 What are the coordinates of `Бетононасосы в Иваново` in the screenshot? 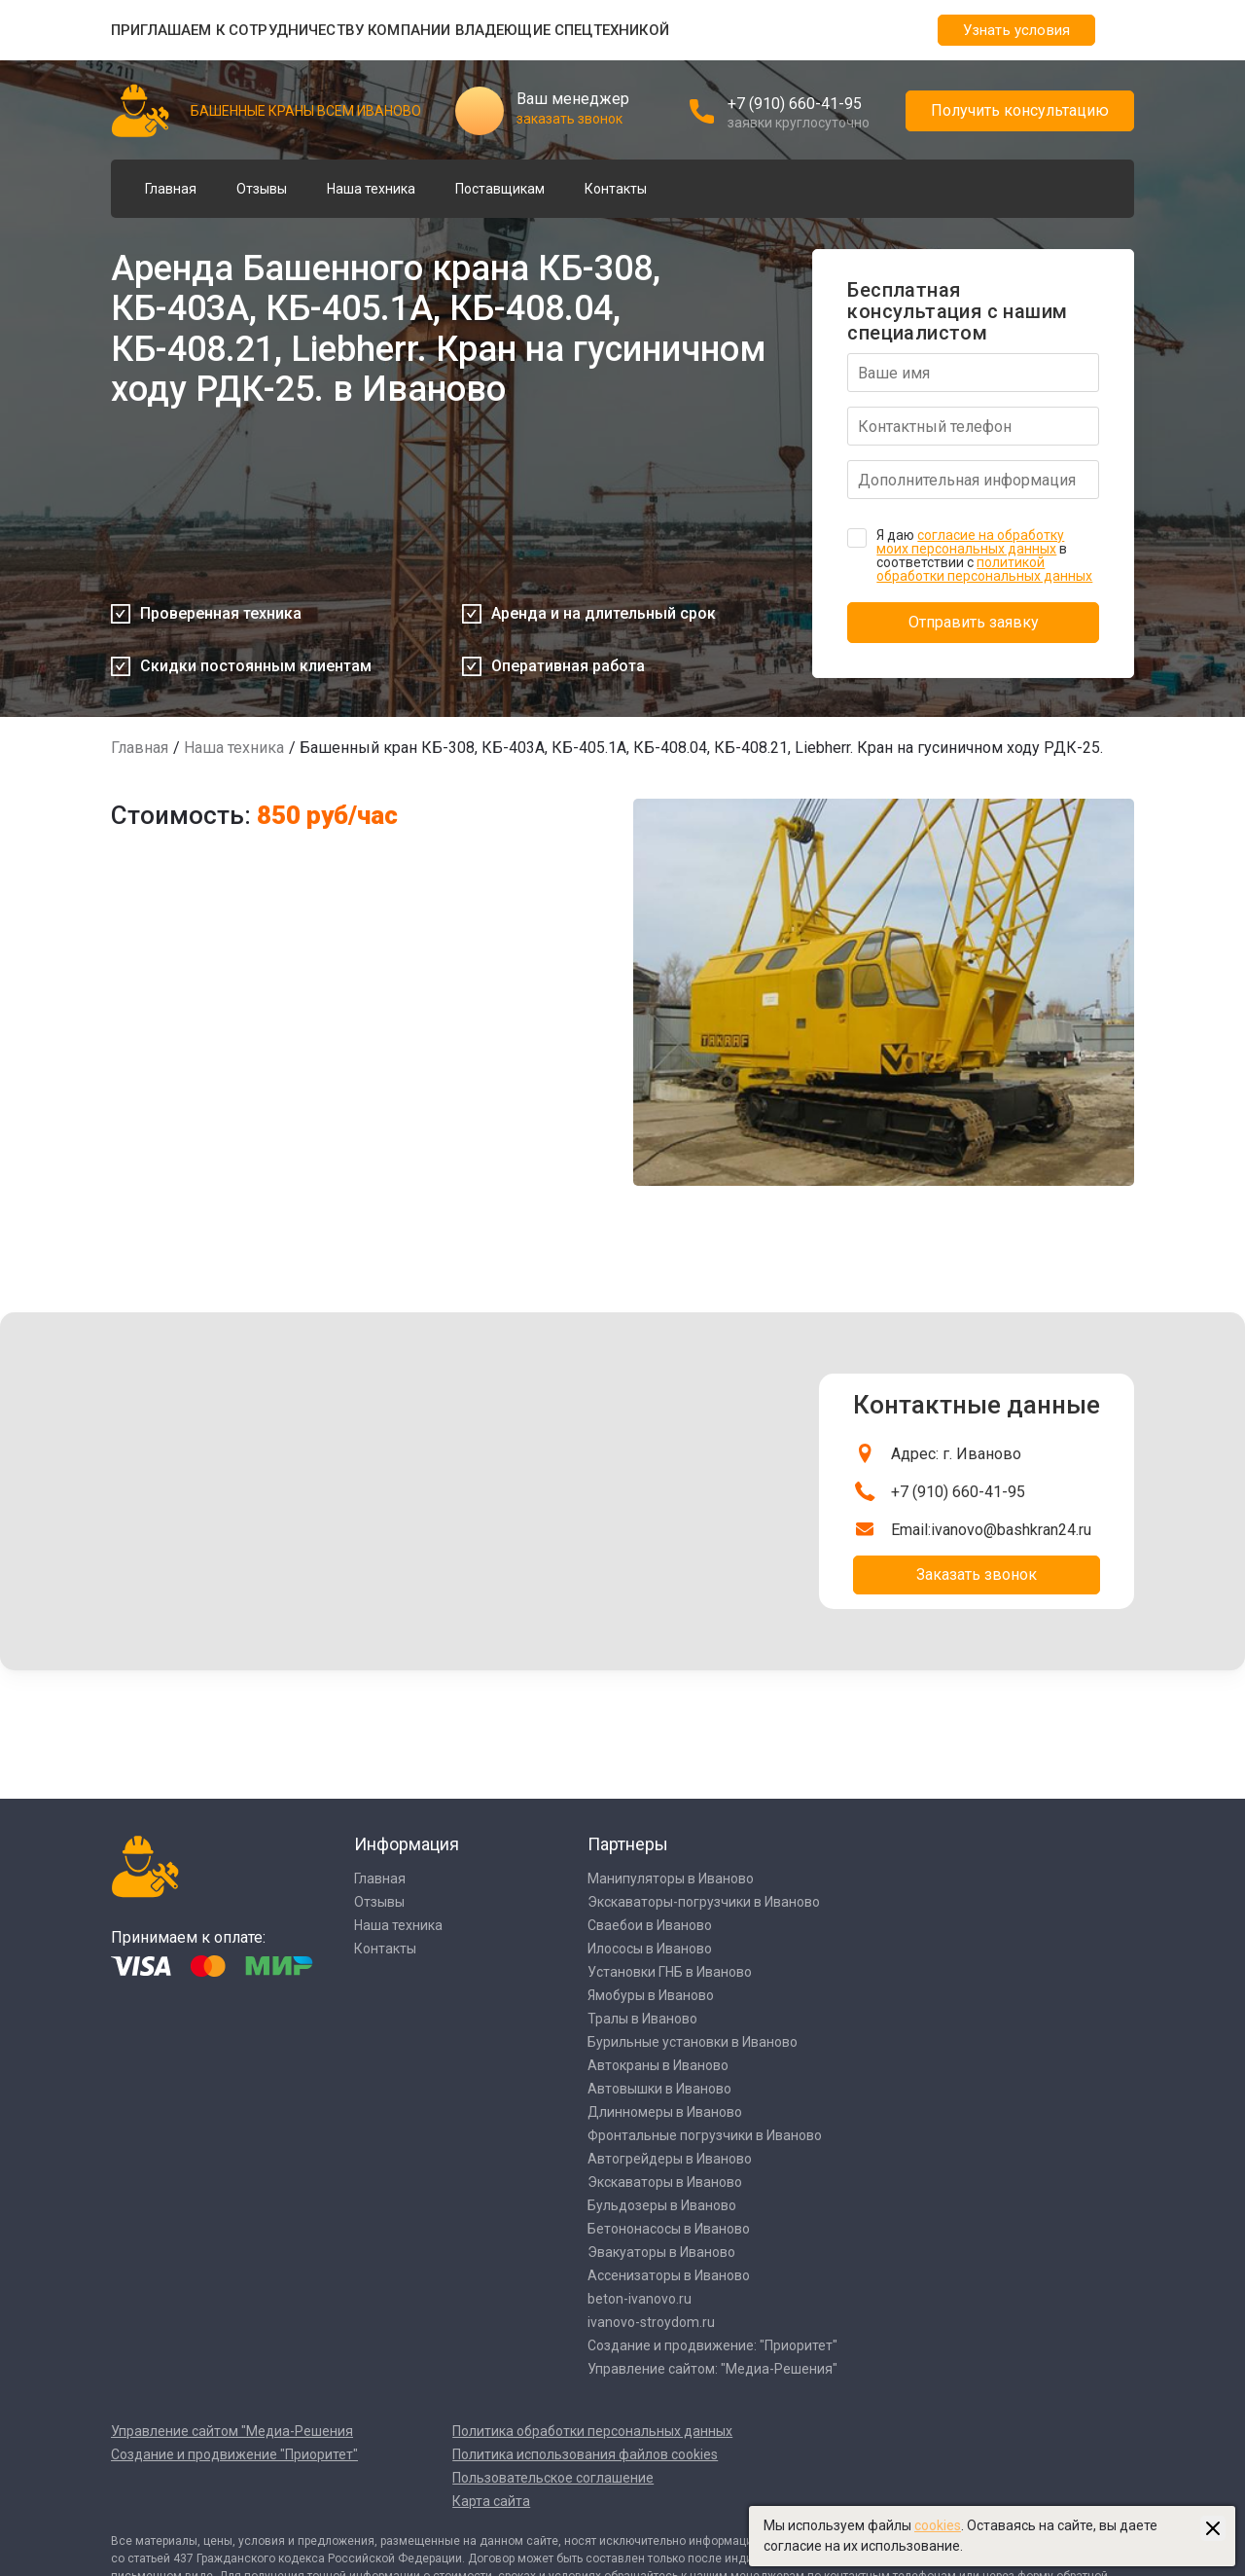 It's located at (668, 2228).